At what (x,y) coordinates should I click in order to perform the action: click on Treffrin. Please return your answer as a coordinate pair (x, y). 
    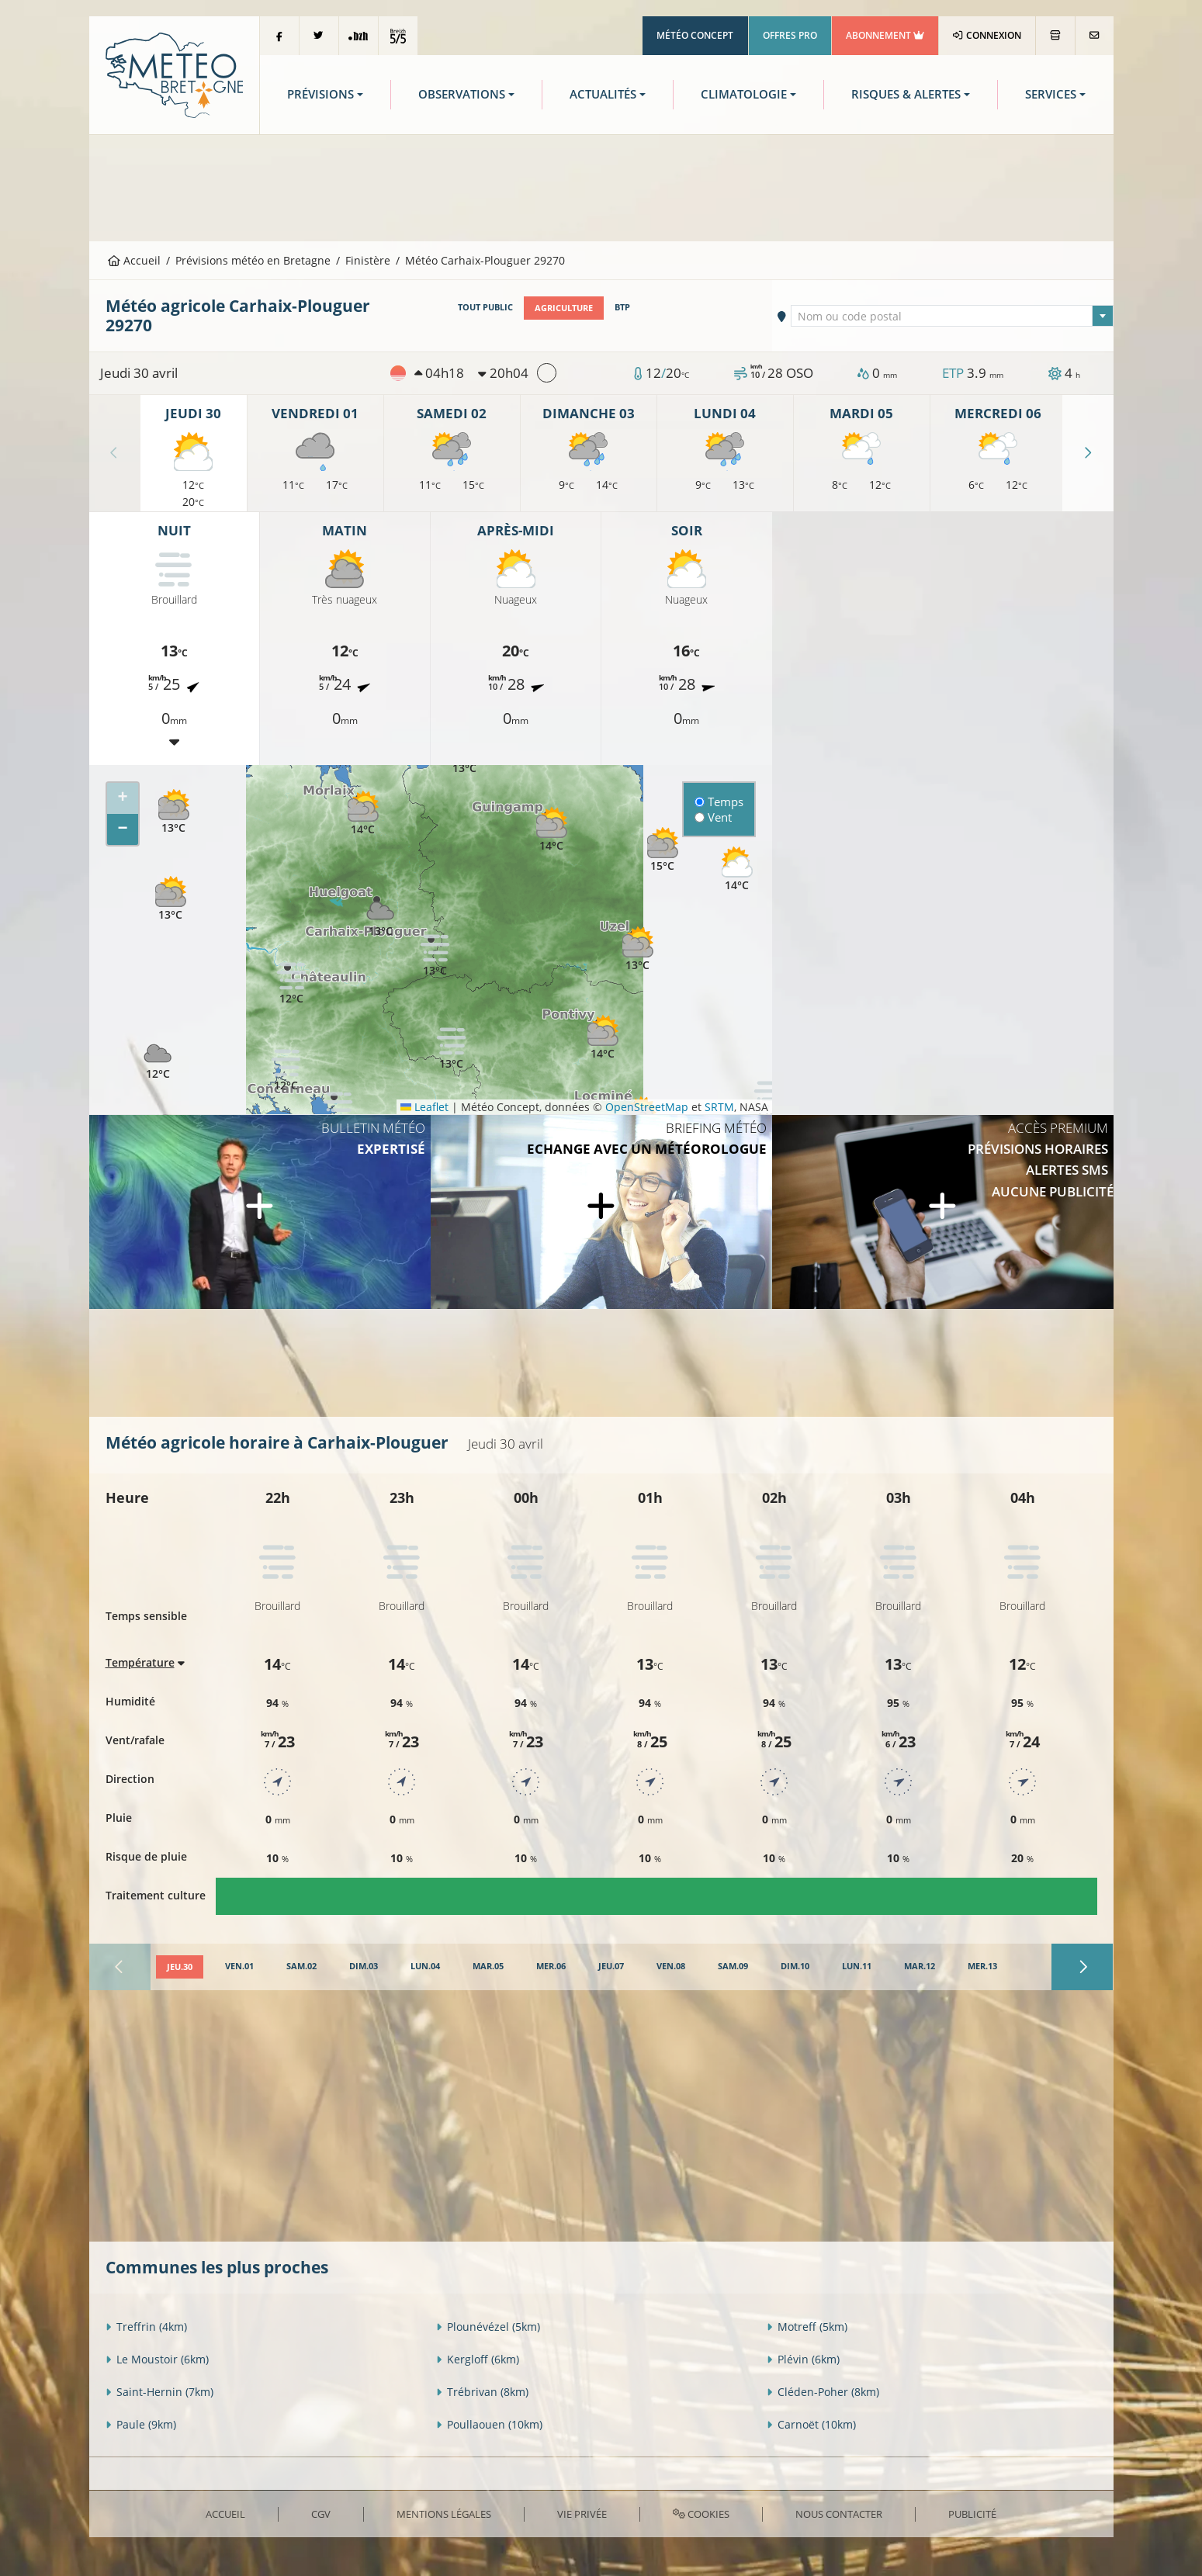
    Looking at the image, I should click on (146, 2326).